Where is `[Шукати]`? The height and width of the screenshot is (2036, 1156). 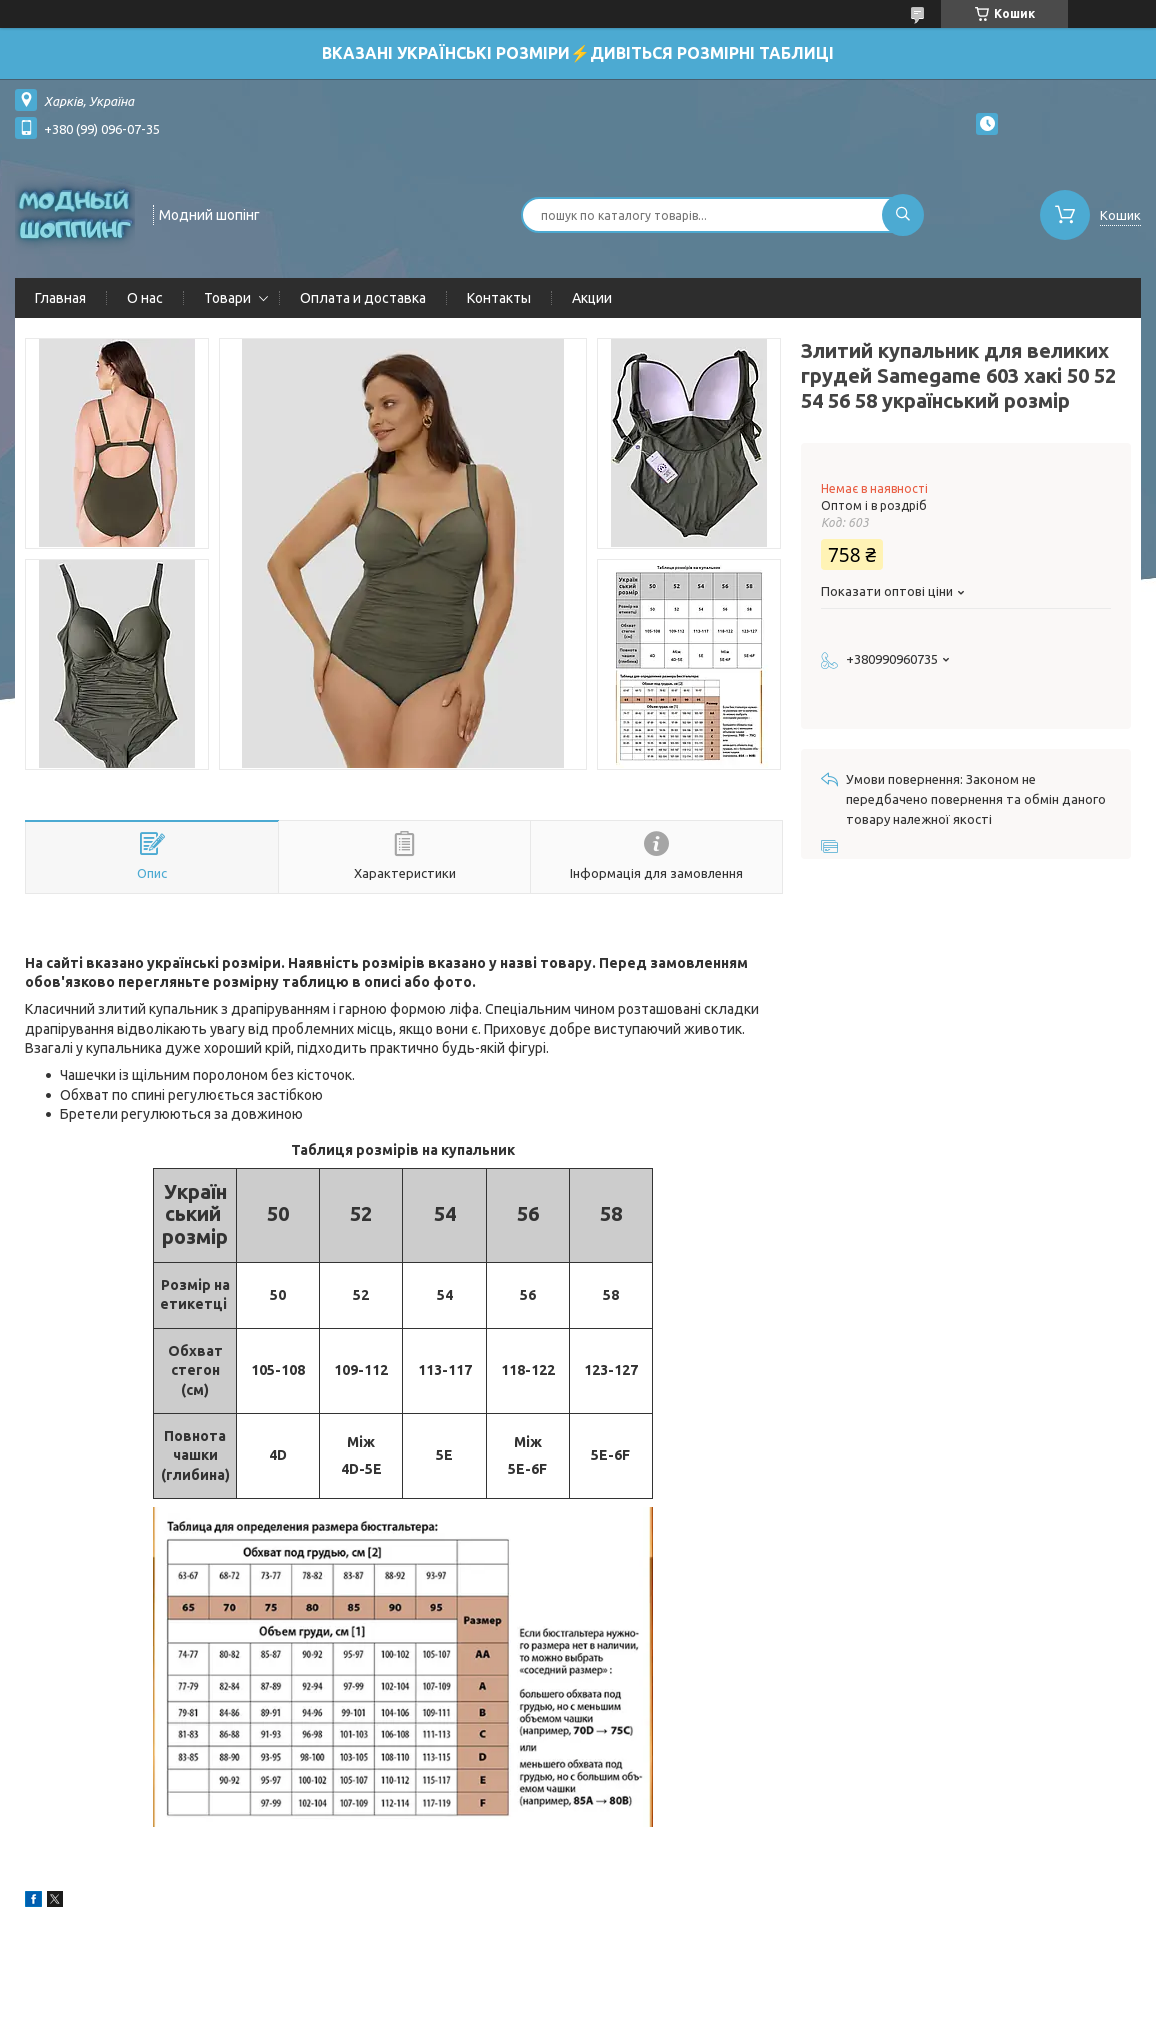
[Шукати] is located at coordinates (903, 215).